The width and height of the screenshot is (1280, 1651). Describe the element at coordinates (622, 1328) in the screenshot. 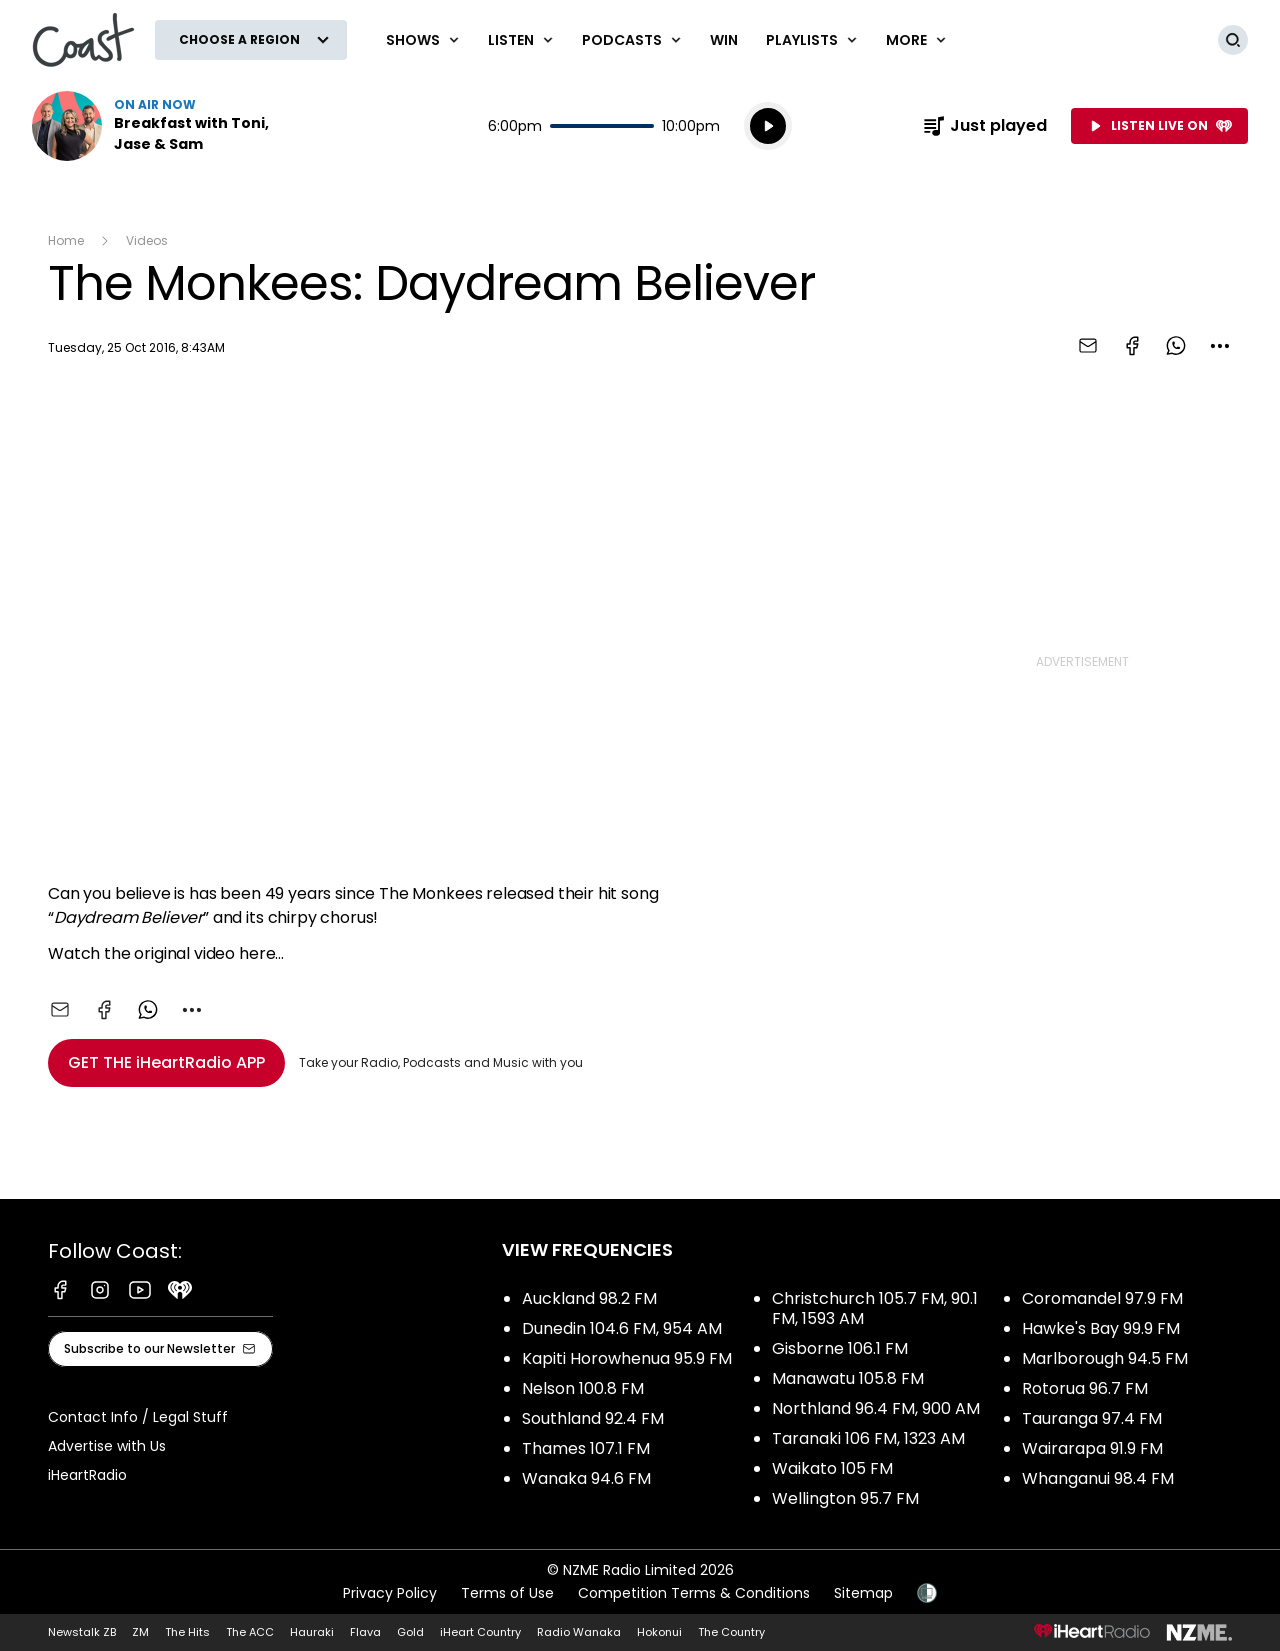

I see `Dunedin 104.6 FM, 954 AM` at that location.